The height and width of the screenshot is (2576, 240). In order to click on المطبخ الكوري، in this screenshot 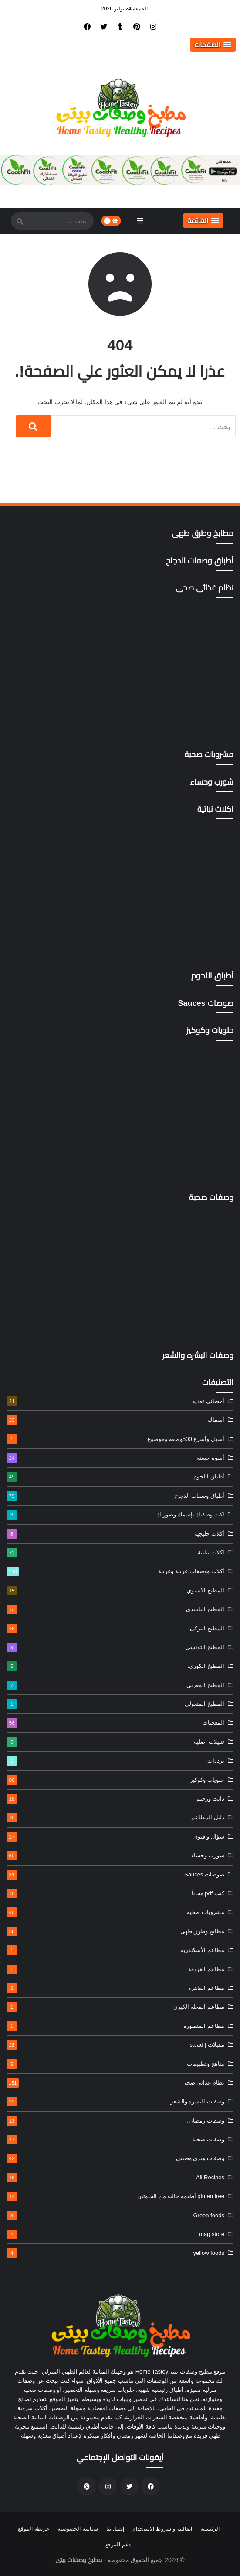, I will do `click(115, 1666)`.